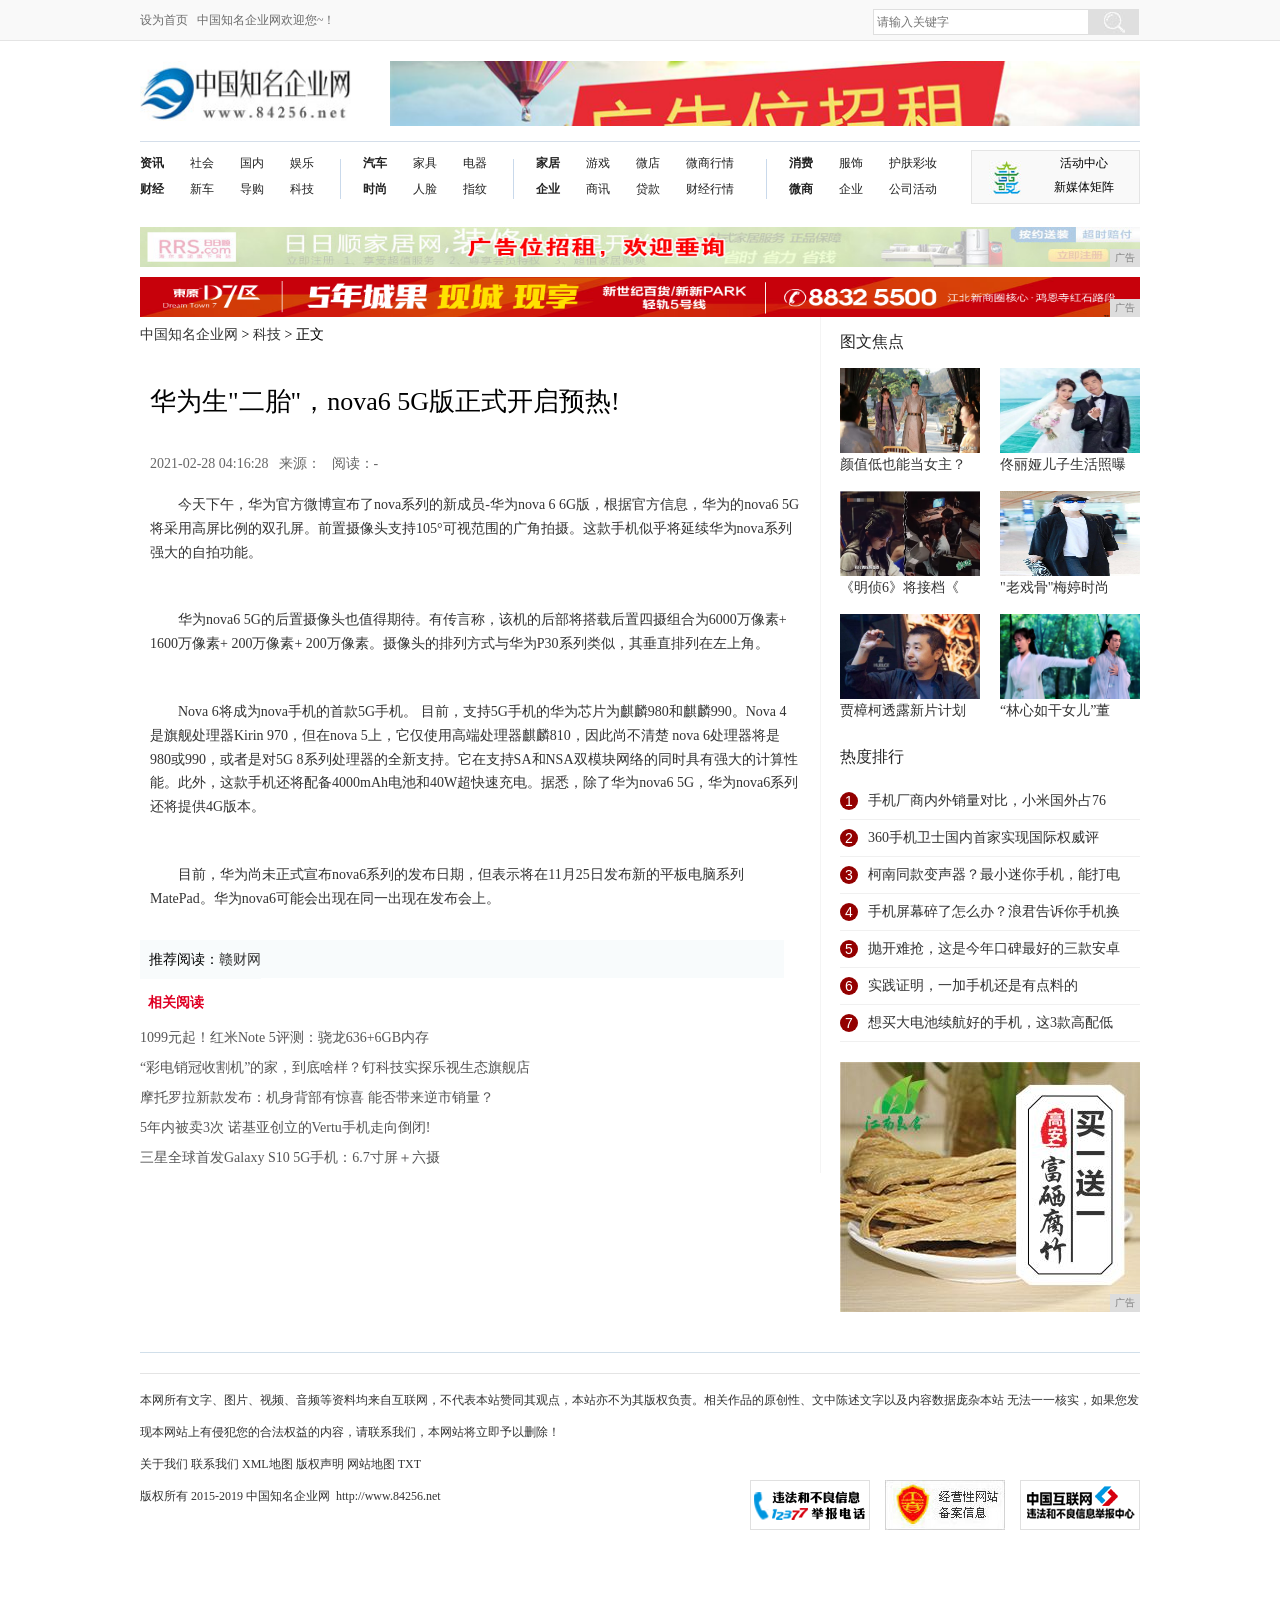  What do you see at coordinates (548, 163) in the screenshot?
I see `家居` at bounding box center [548, 163].